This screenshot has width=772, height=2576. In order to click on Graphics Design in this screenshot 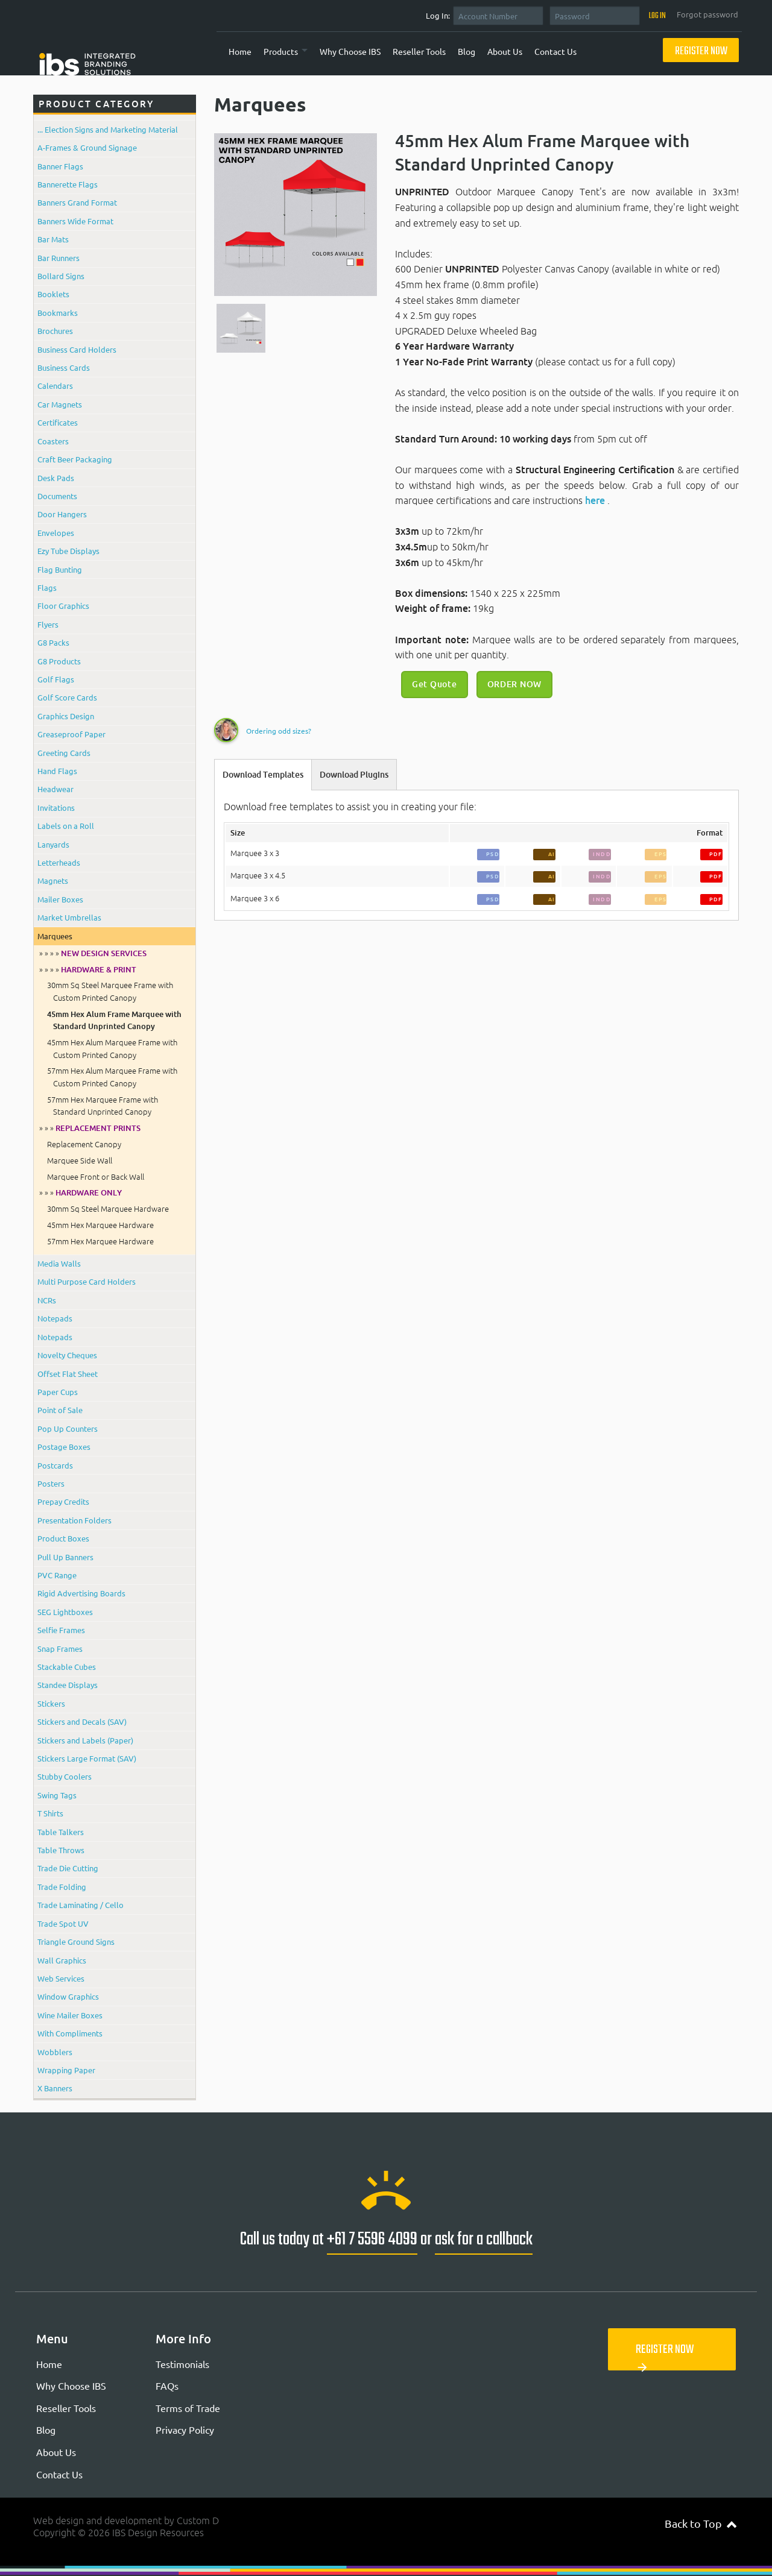, I will do `click(65, 716)`.